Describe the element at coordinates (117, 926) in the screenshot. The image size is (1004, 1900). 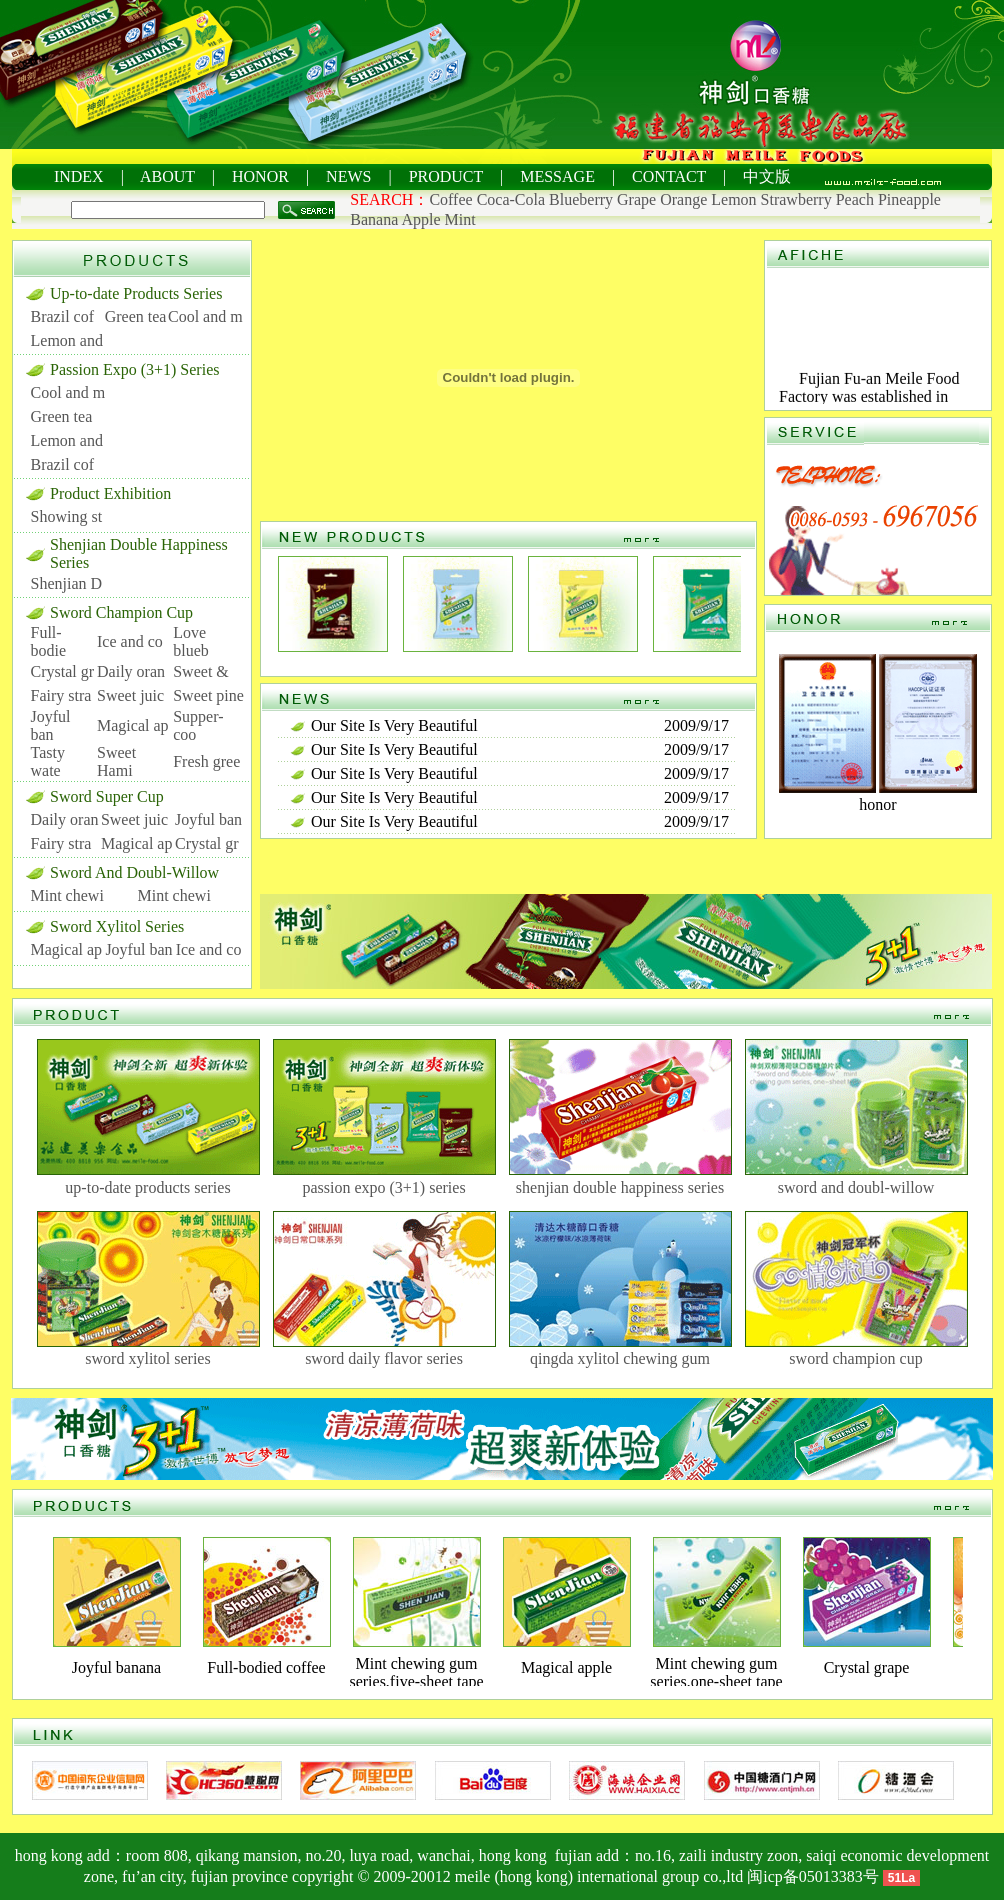
I see `Sword Xylitol Series` at that location.